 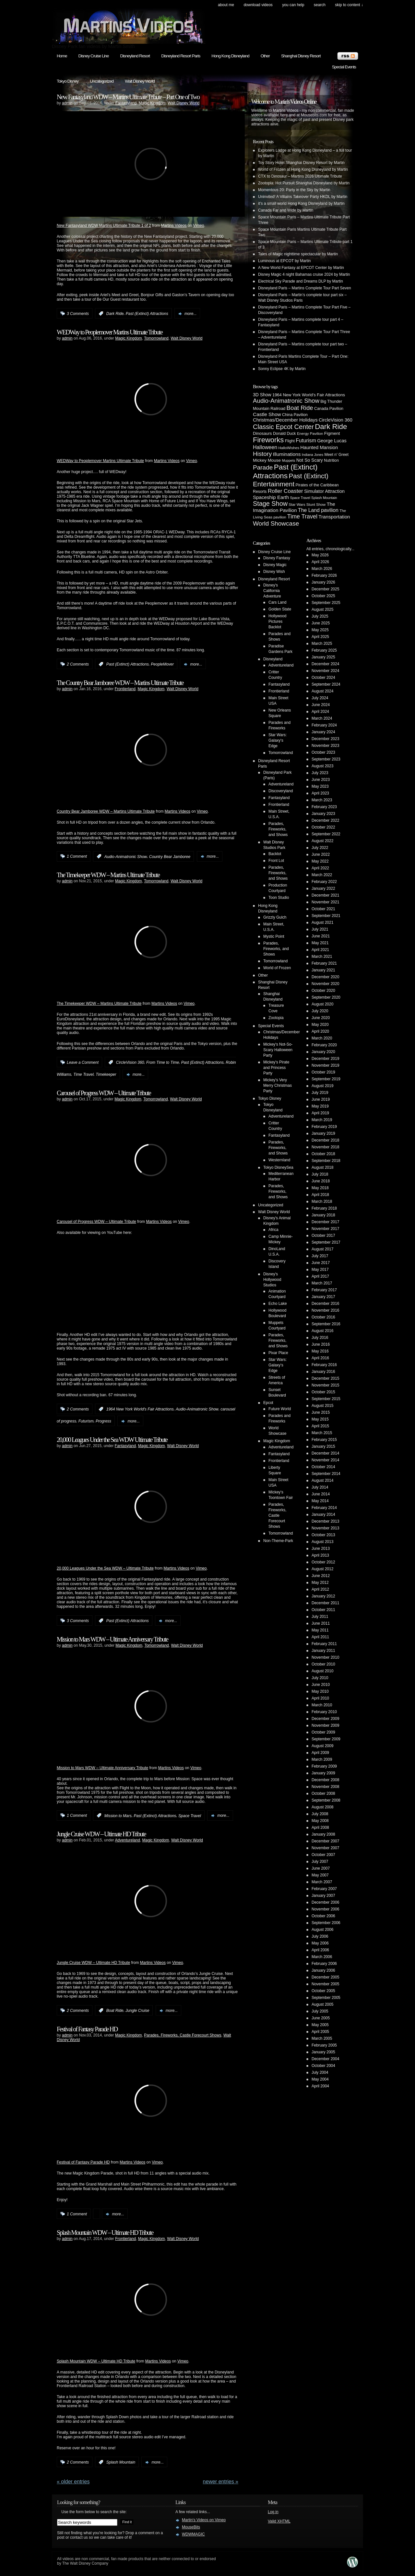 What do you see at coordinates (324, 1045) in the screenshot?
I see `February 2020` at bounding box center [324, 1045].